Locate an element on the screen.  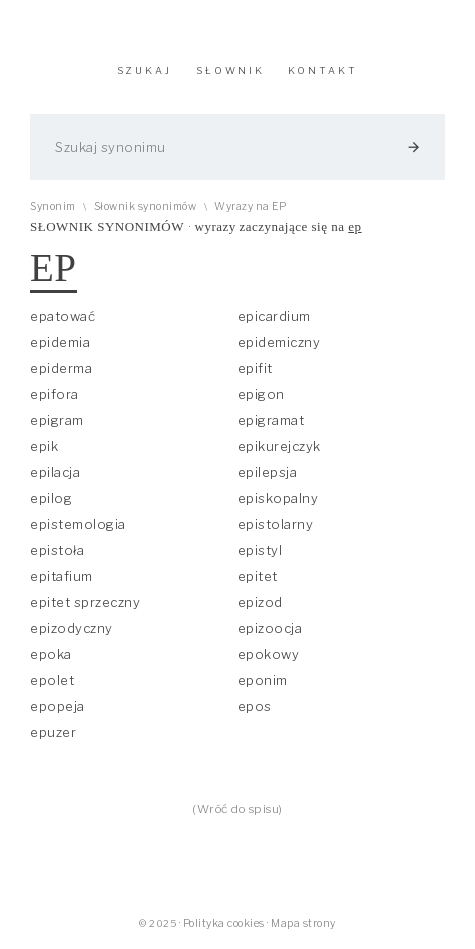
epos is located at coordinates (255, 706).